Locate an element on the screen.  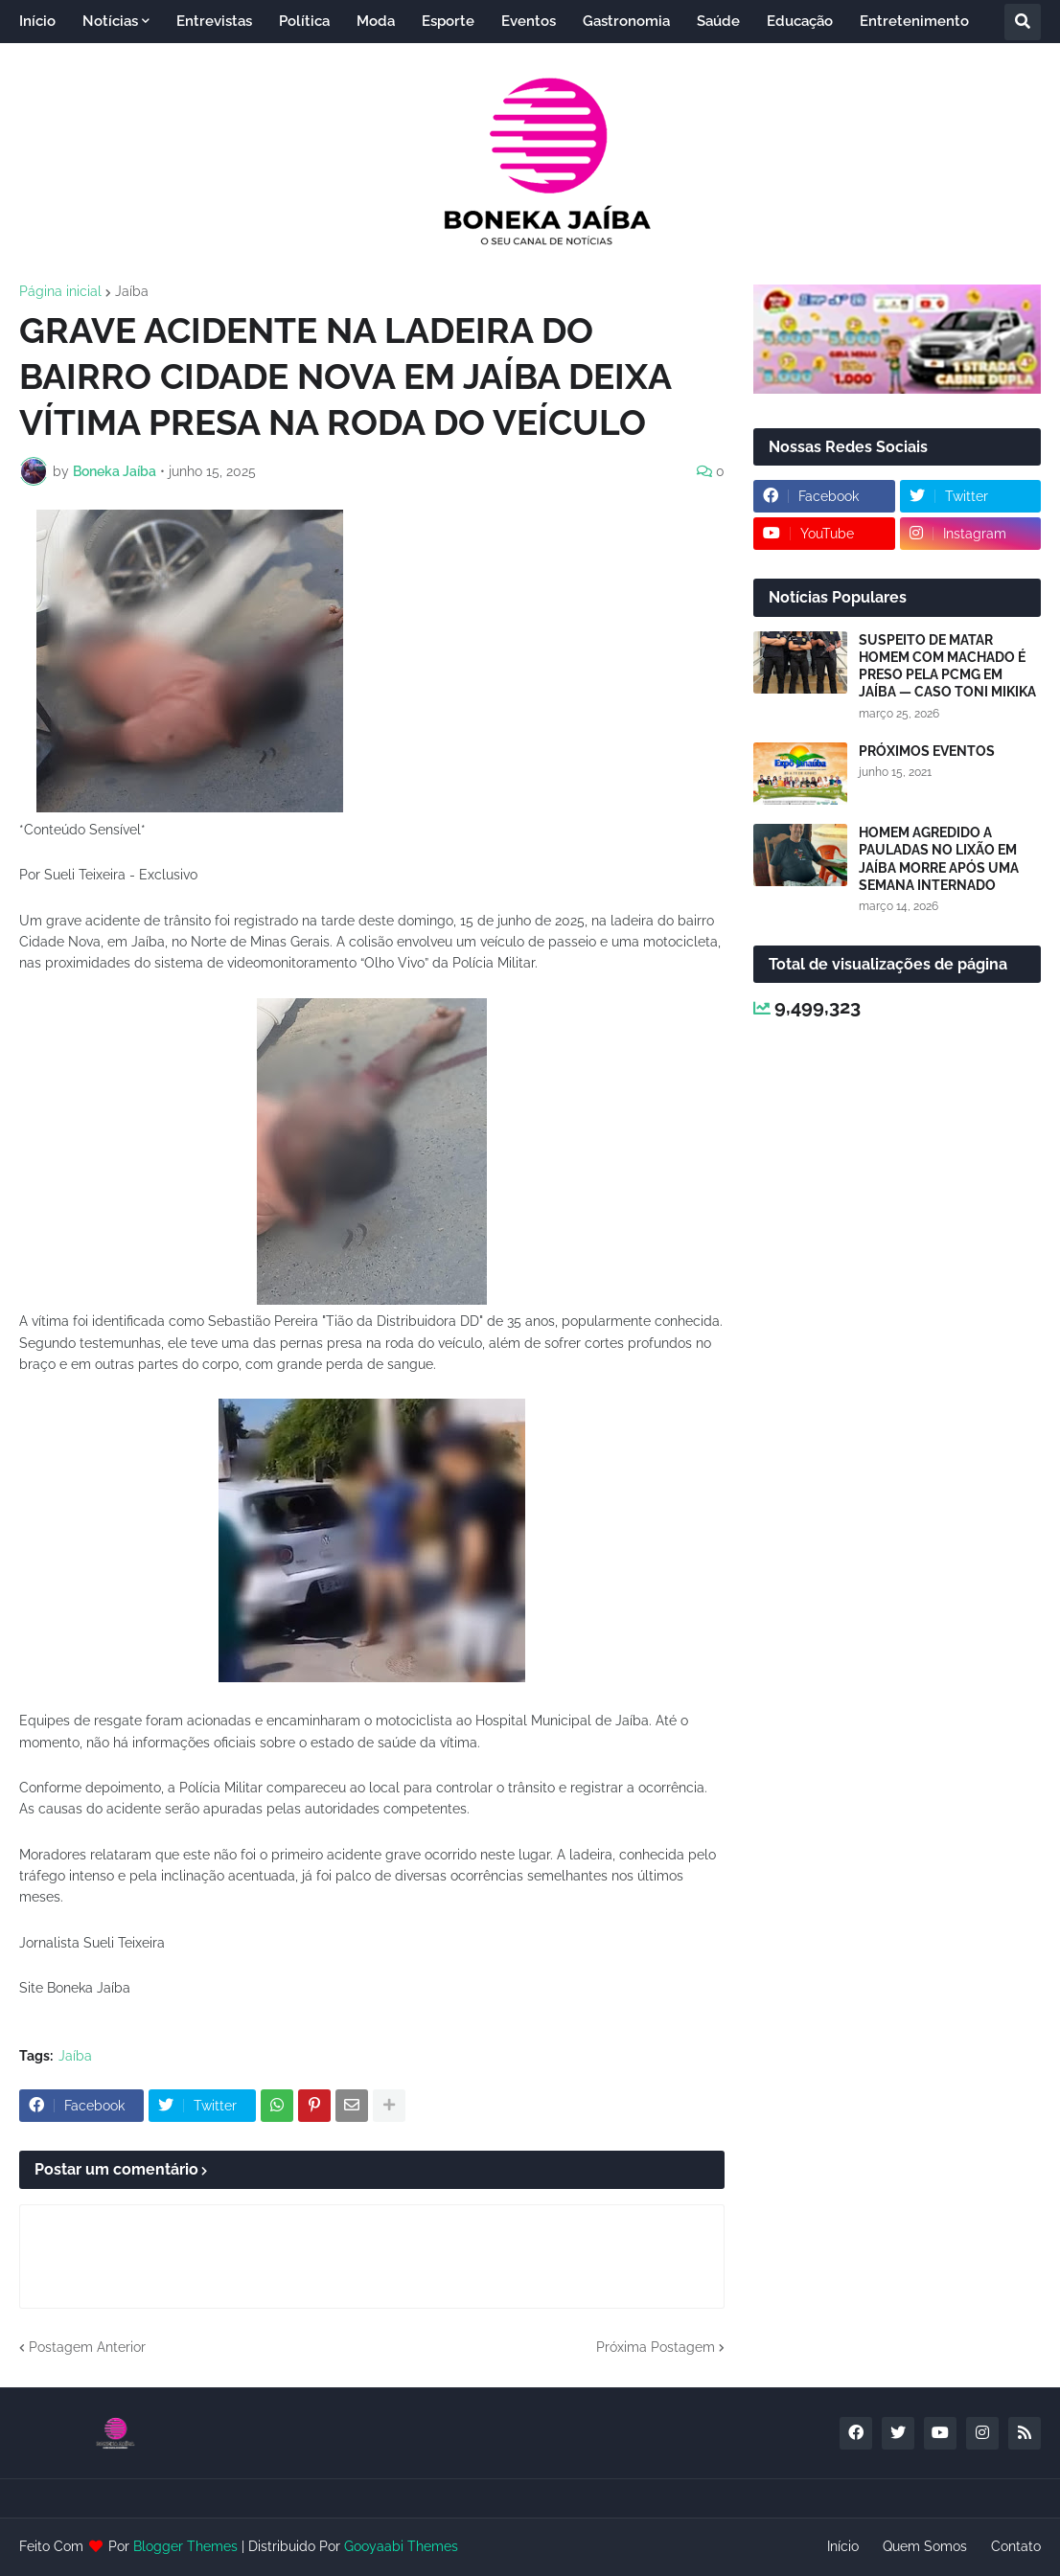
HOMEM AGREDIDO A PAULADAS NO LIXÃO EM JAÍBA MORRE APÓS UMA SEMANA INTERNADO is located at coordinates (939, 859).